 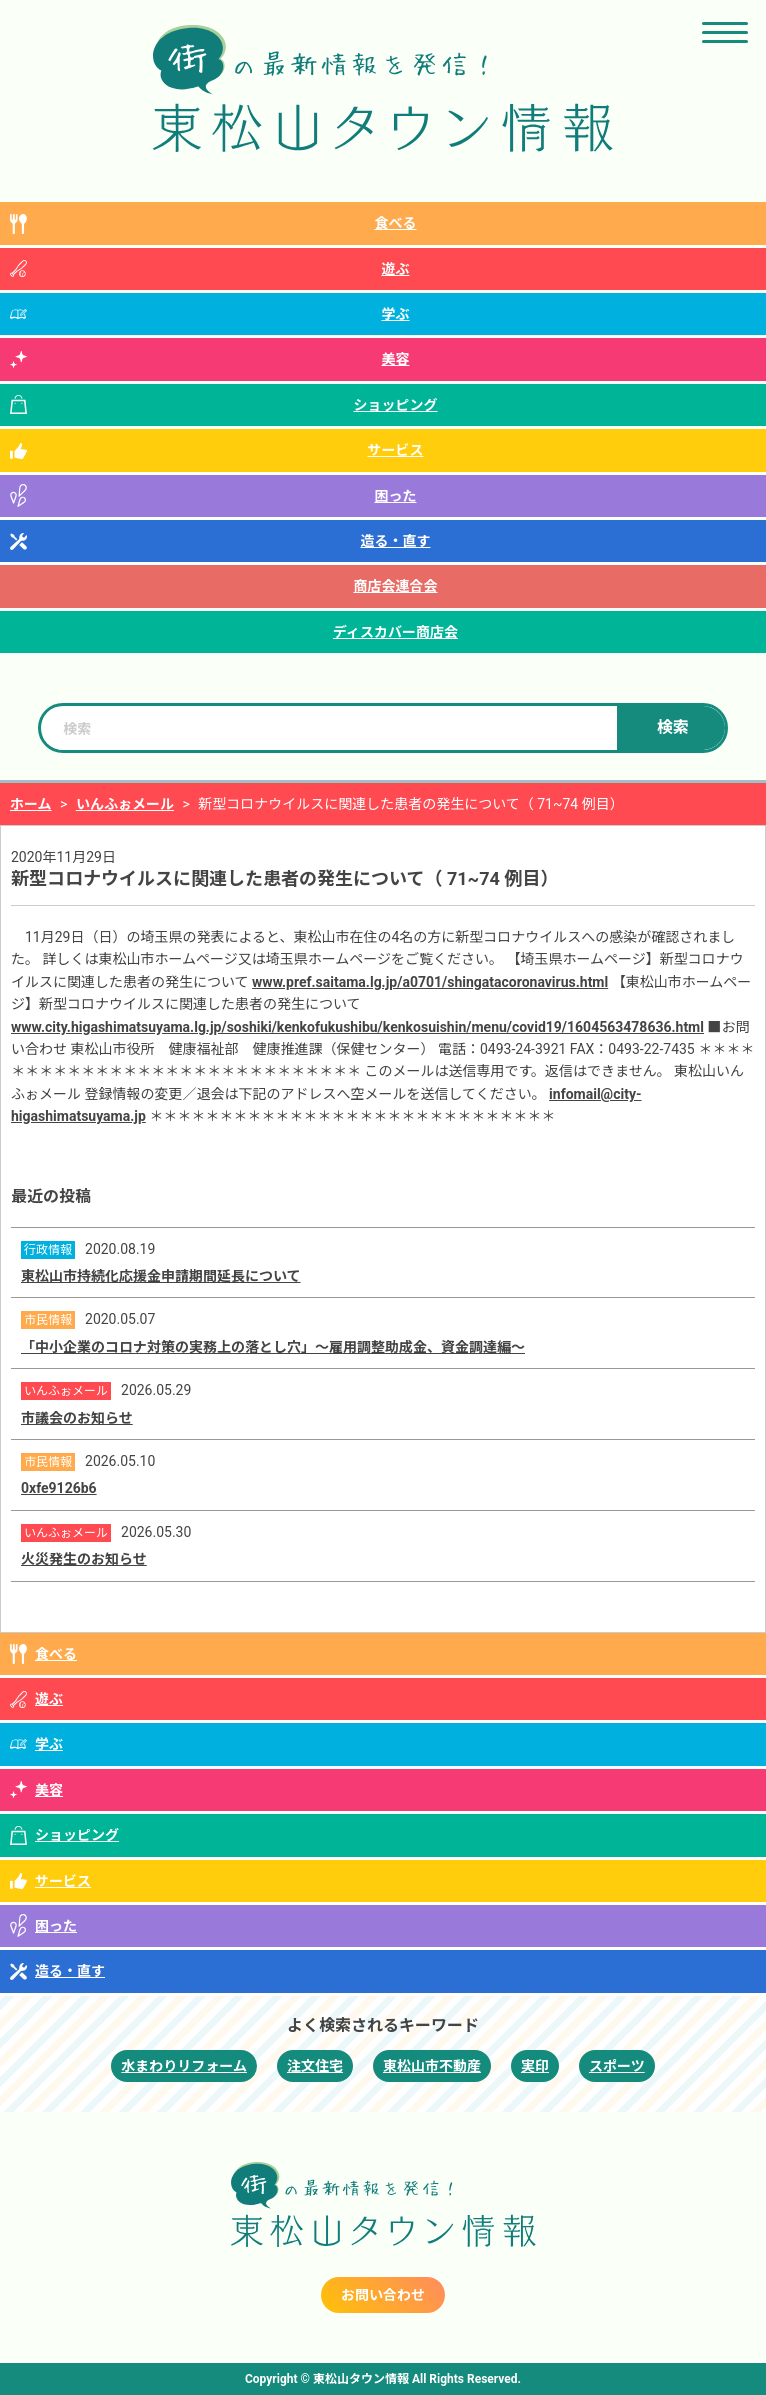 I want to click on ホーム, so click(x=31, y=804).